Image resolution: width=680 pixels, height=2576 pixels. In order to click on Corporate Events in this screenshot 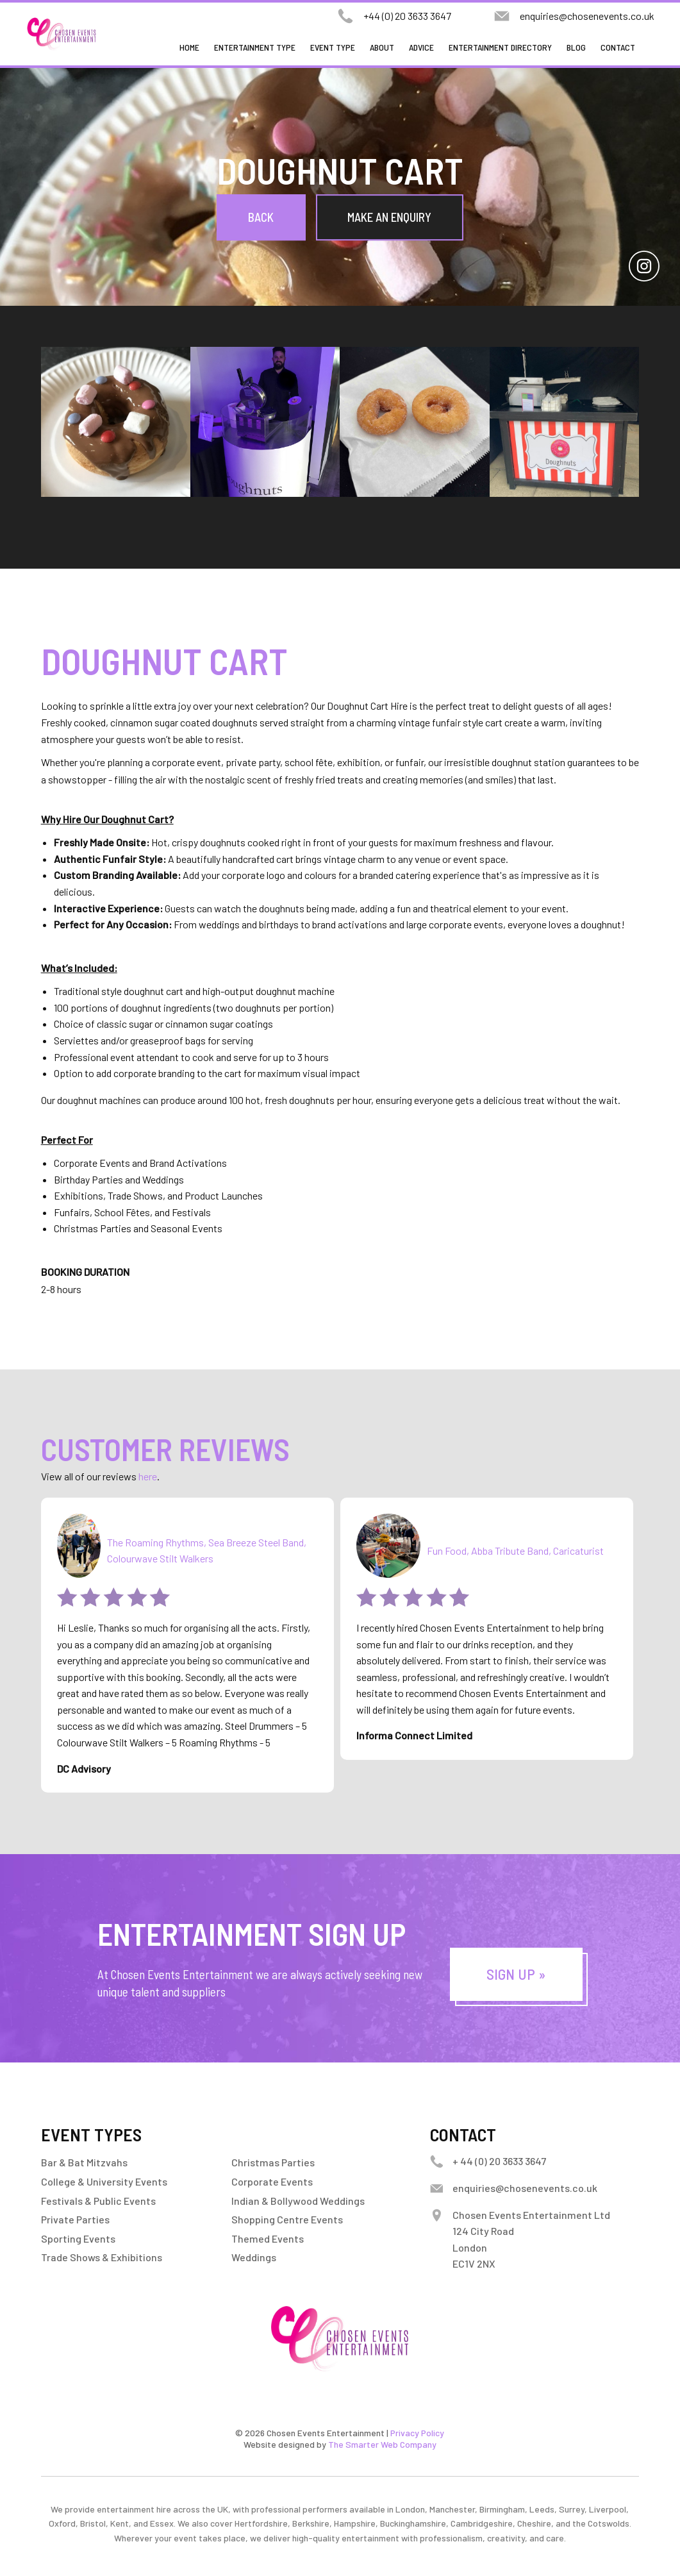, I will do `click(272, 2181)`.